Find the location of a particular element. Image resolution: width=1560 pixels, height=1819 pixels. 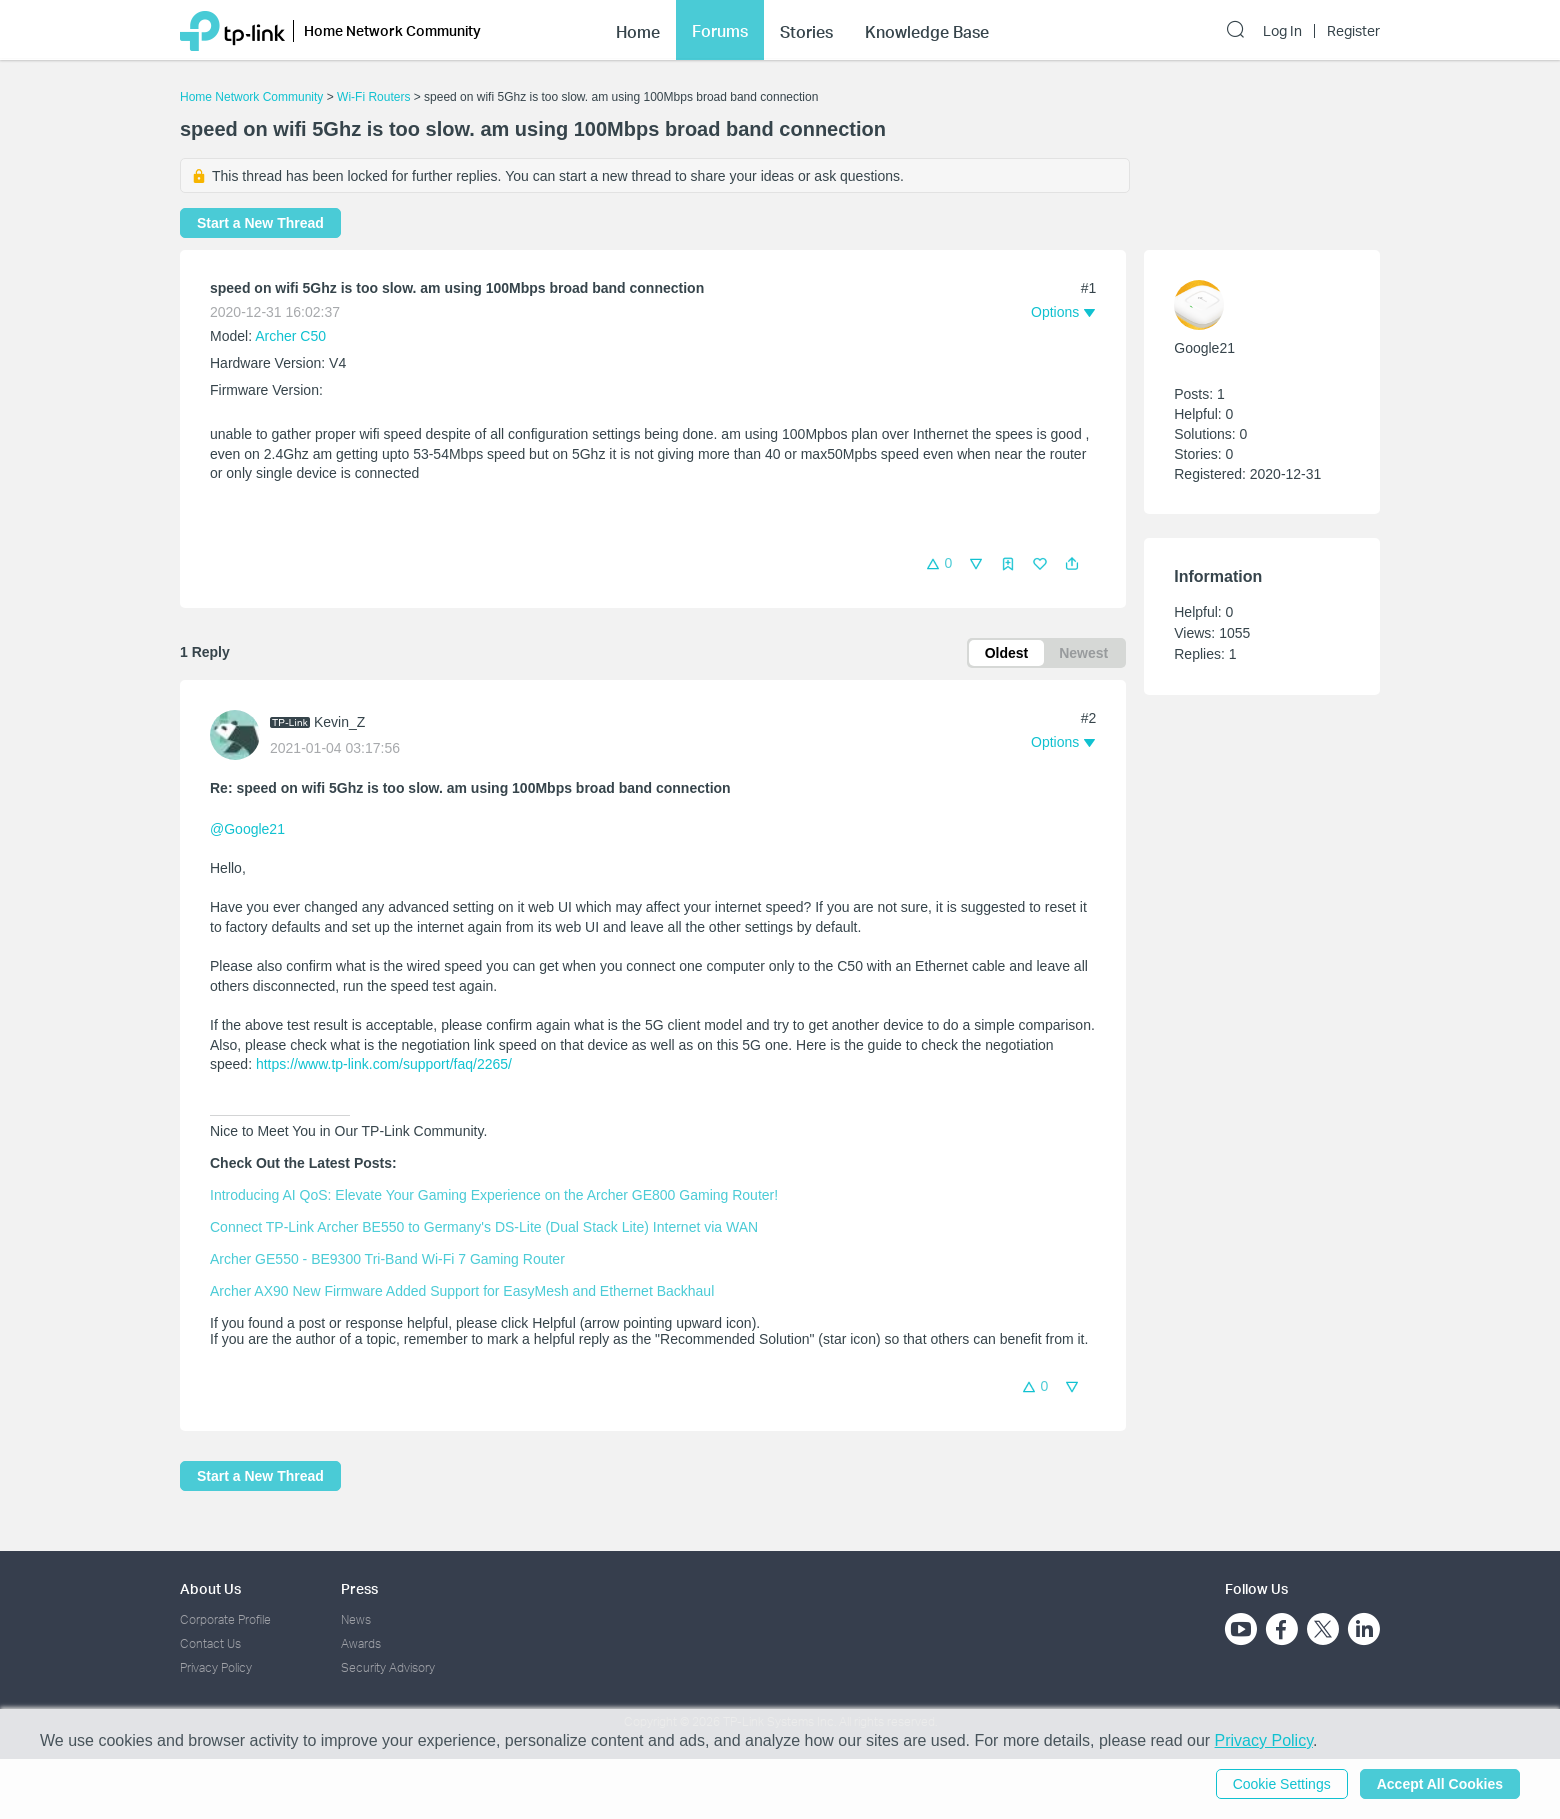

Privacy Policy is located at coordinates (216, 1667).